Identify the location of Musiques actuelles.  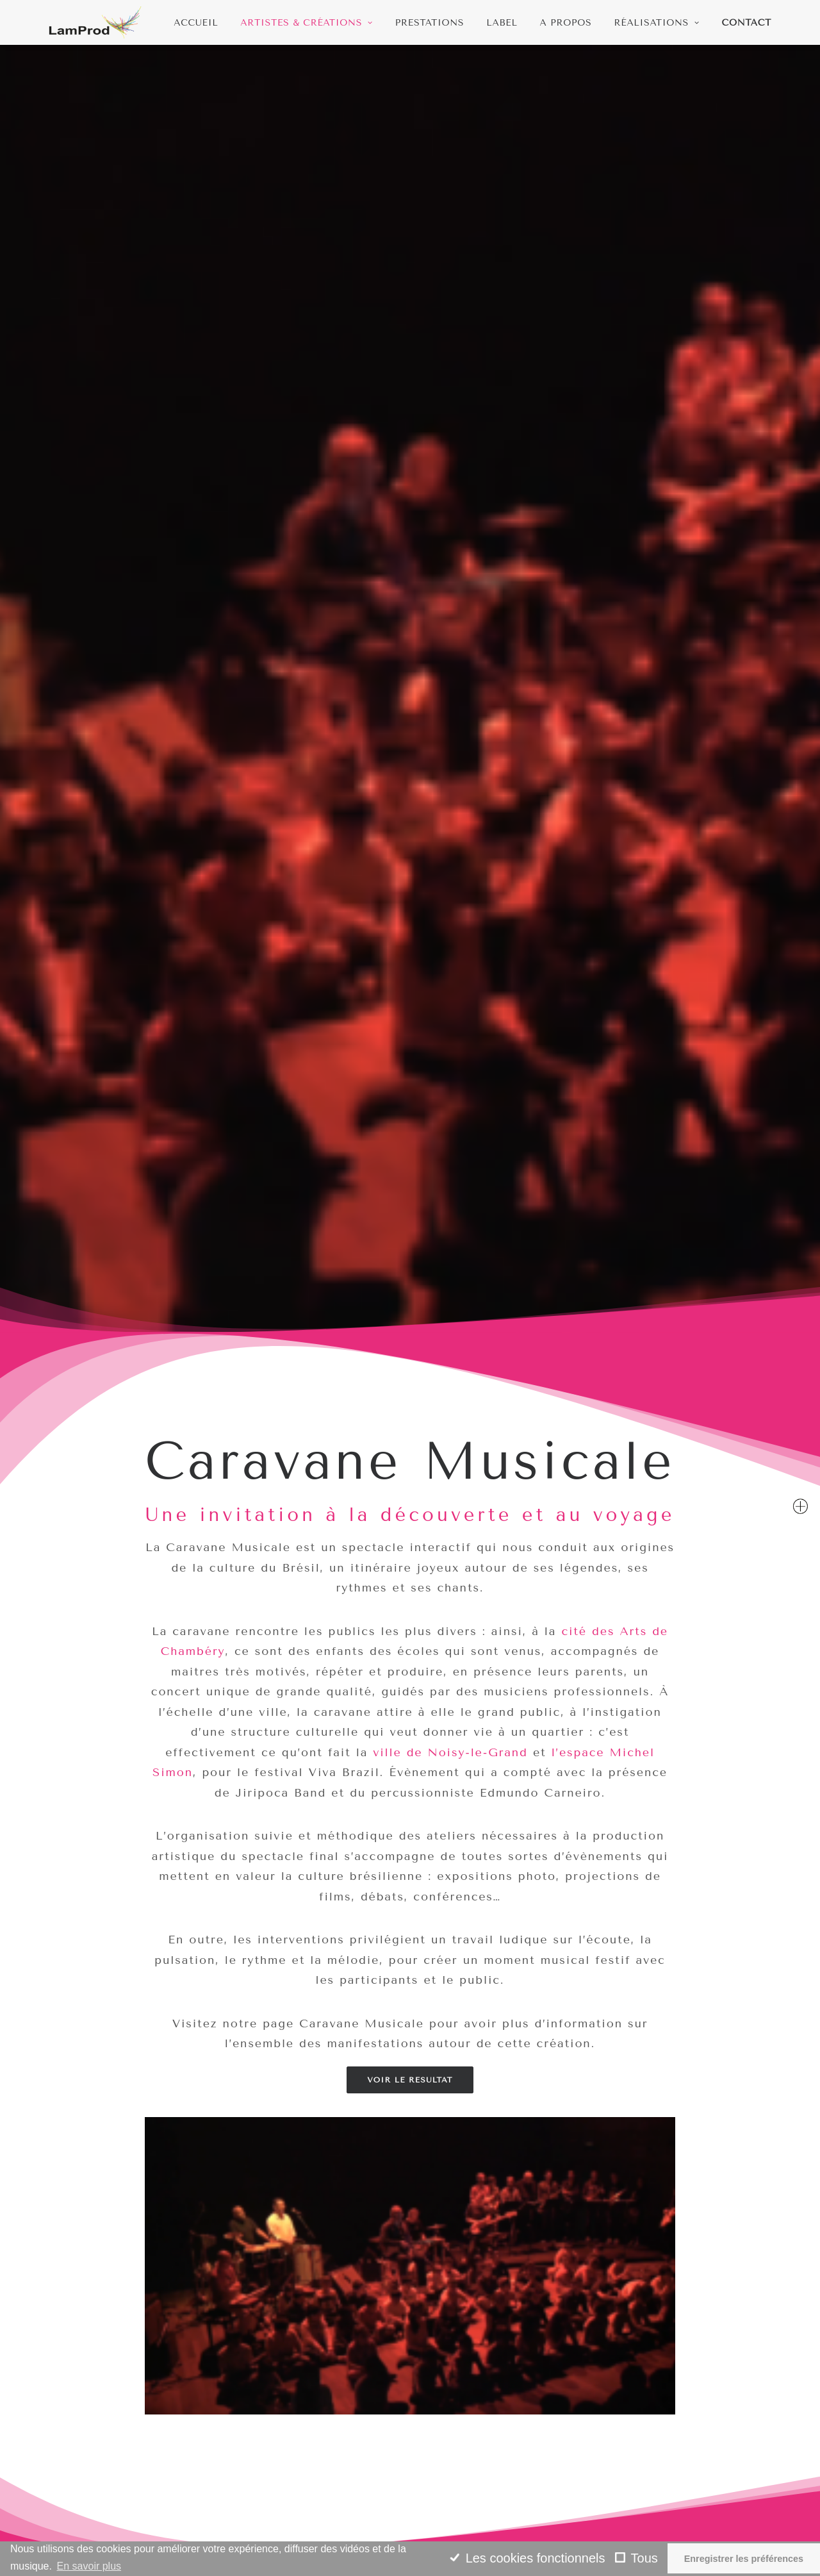
(465, 2457).